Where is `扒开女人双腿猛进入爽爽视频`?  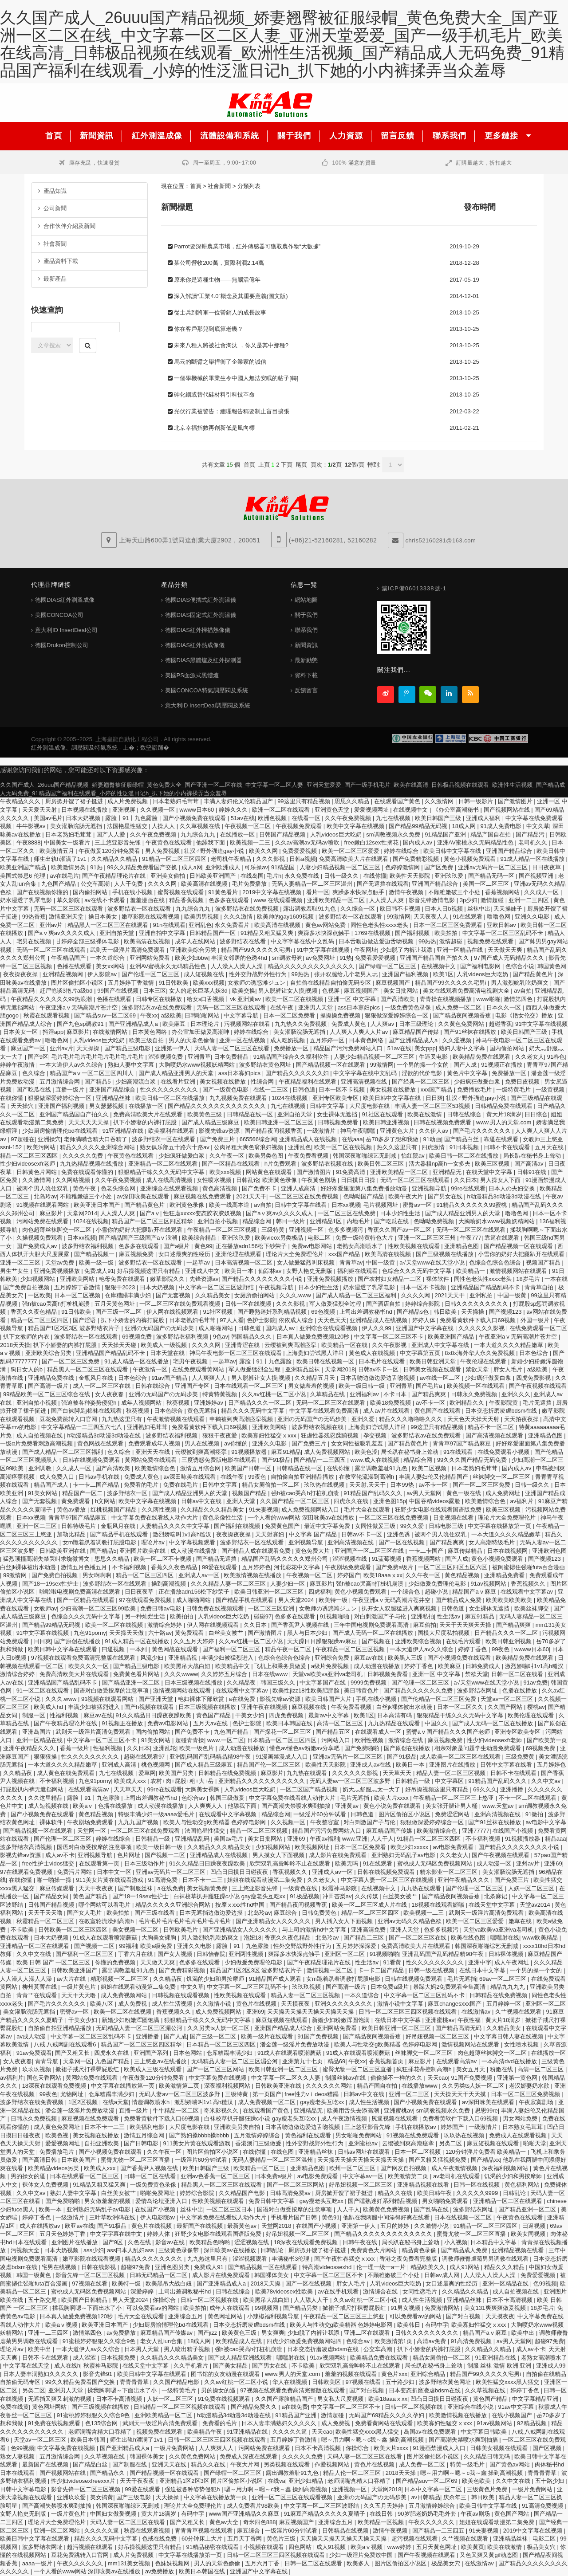 扒开女人双腿猛进入爽爽视频 is located at coordinates (400, 1608).